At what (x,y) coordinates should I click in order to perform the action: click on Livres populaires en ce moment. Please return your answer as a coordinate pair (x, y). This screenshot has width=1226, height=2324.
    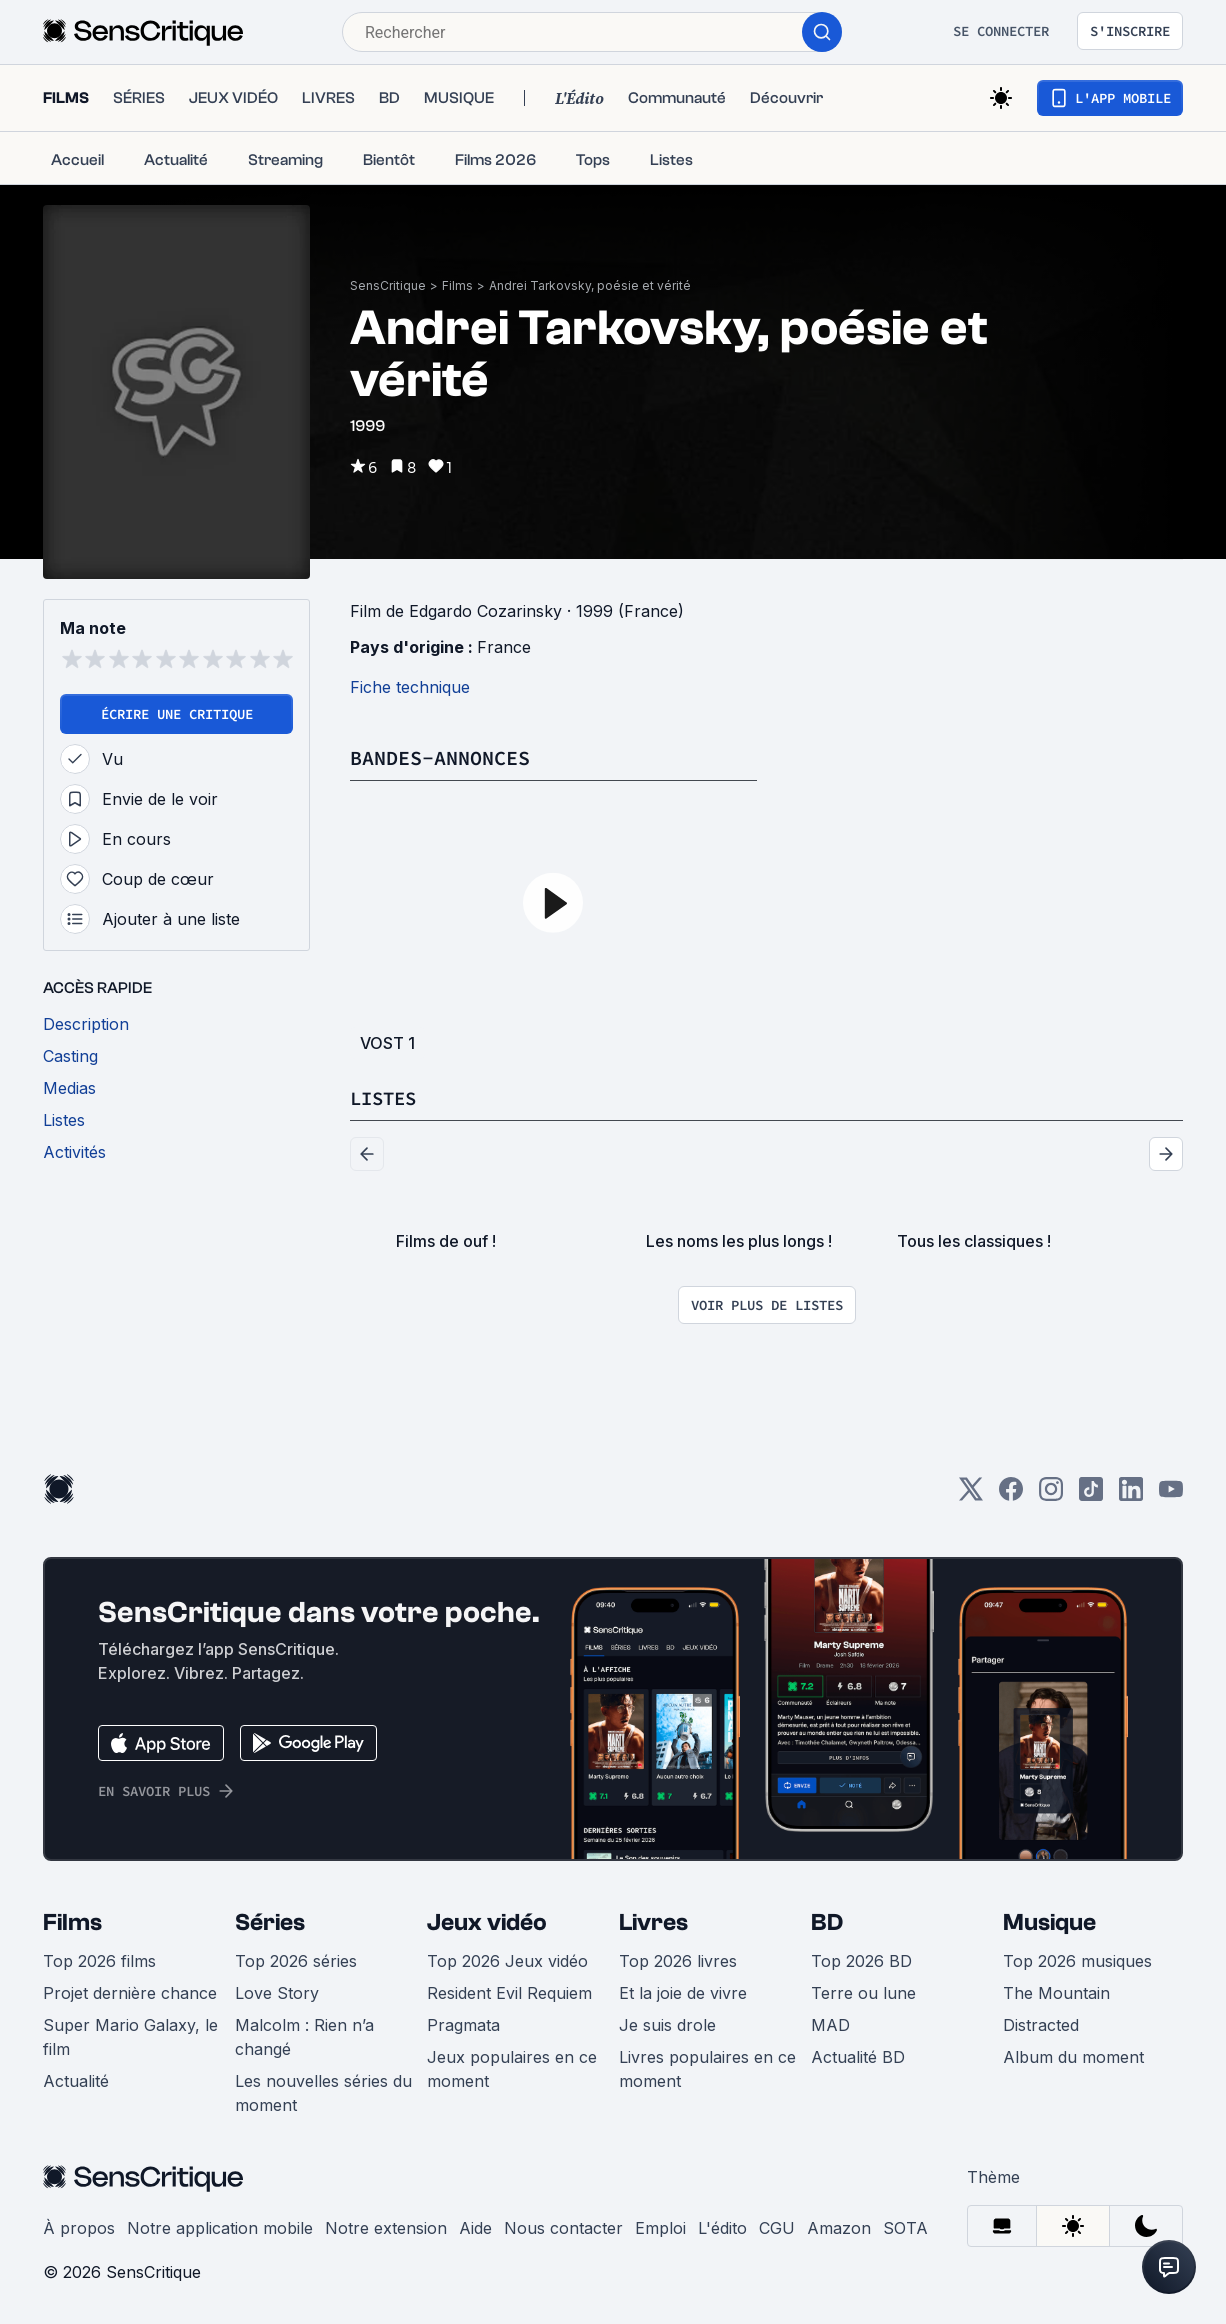
    Looking at the image, I should click on (707, 2069).